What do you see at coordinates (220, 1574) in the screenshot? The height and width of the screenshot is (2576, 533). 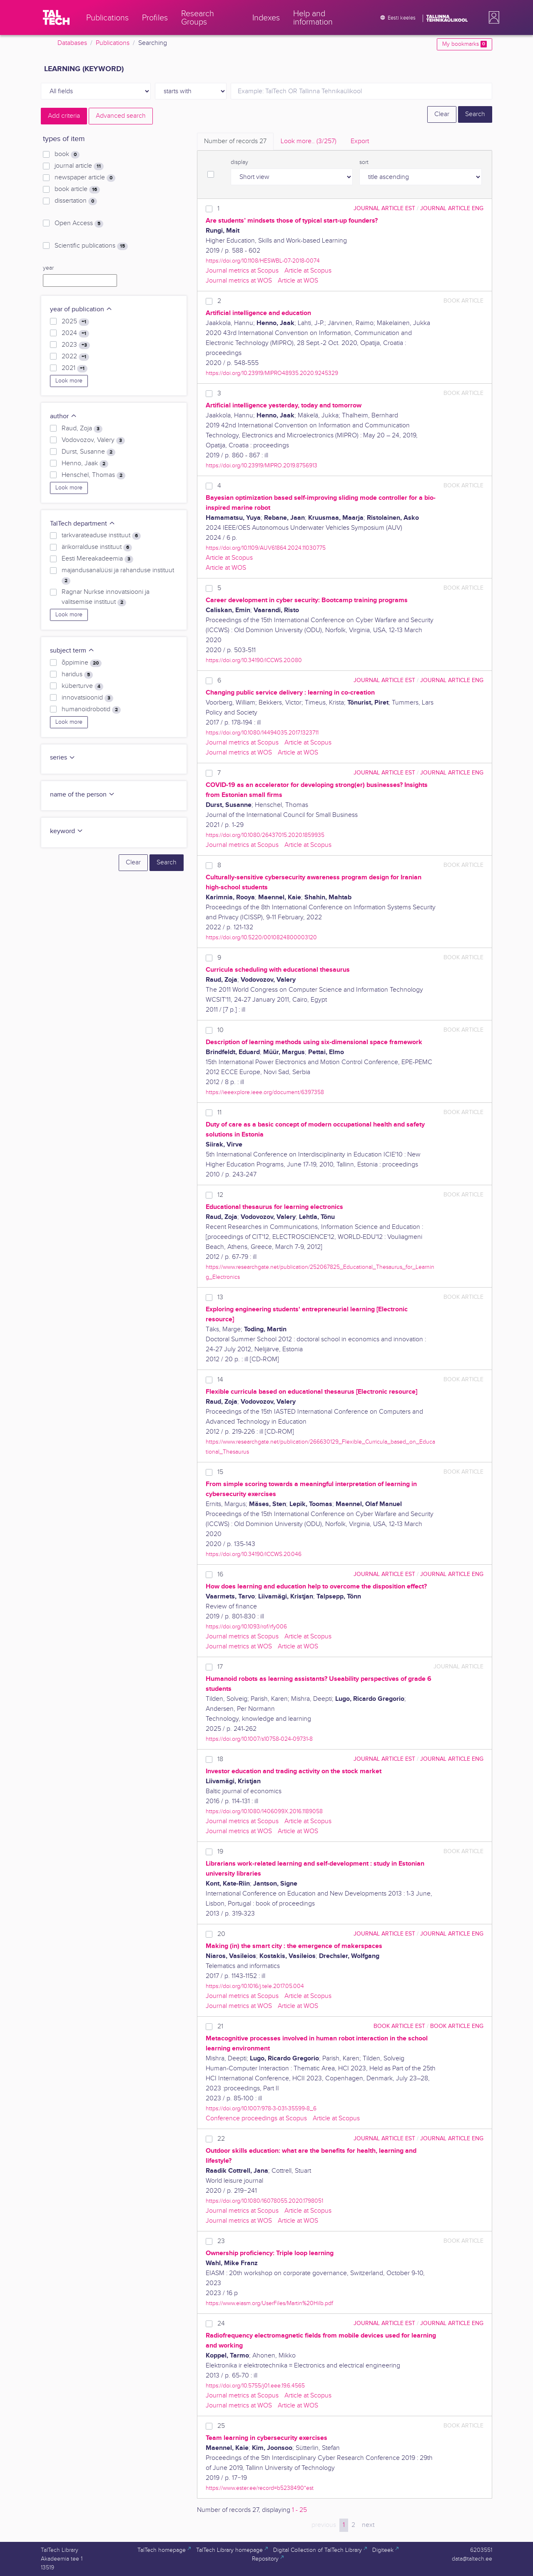 I see `16` at bounding box center [220, 1574].